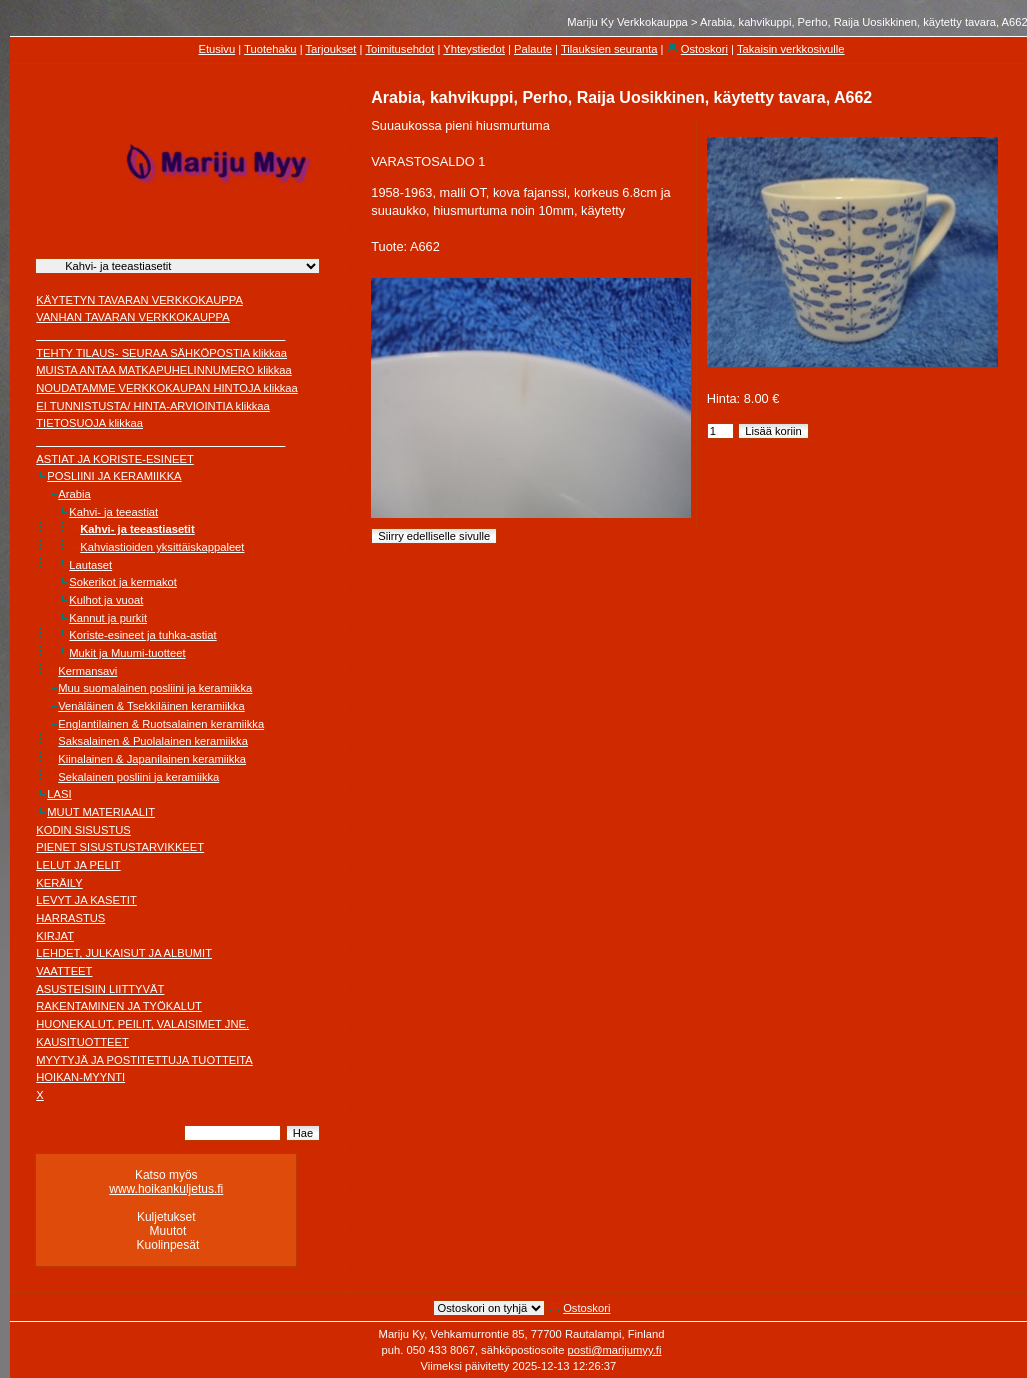 The height and width of the screenshot is (1378, 1027). I want to click on PIENET SISUSTUSTARVIKKEET, so click(120, 847).